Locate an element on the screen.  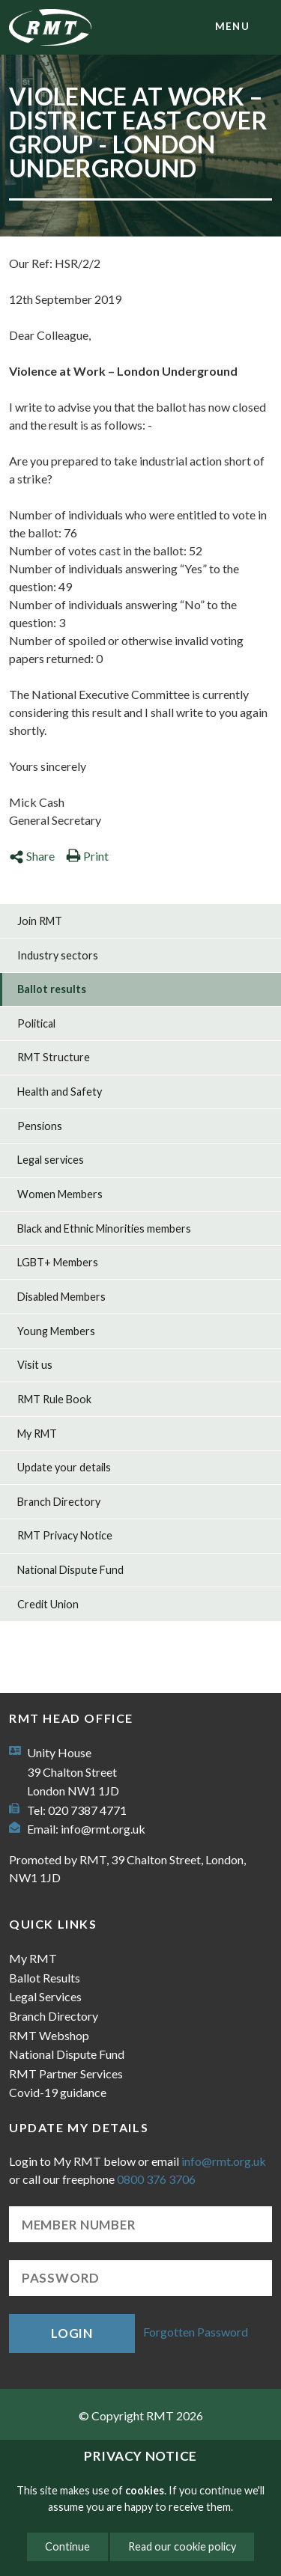
Health and Safety is located at coordinates (59, 1091).